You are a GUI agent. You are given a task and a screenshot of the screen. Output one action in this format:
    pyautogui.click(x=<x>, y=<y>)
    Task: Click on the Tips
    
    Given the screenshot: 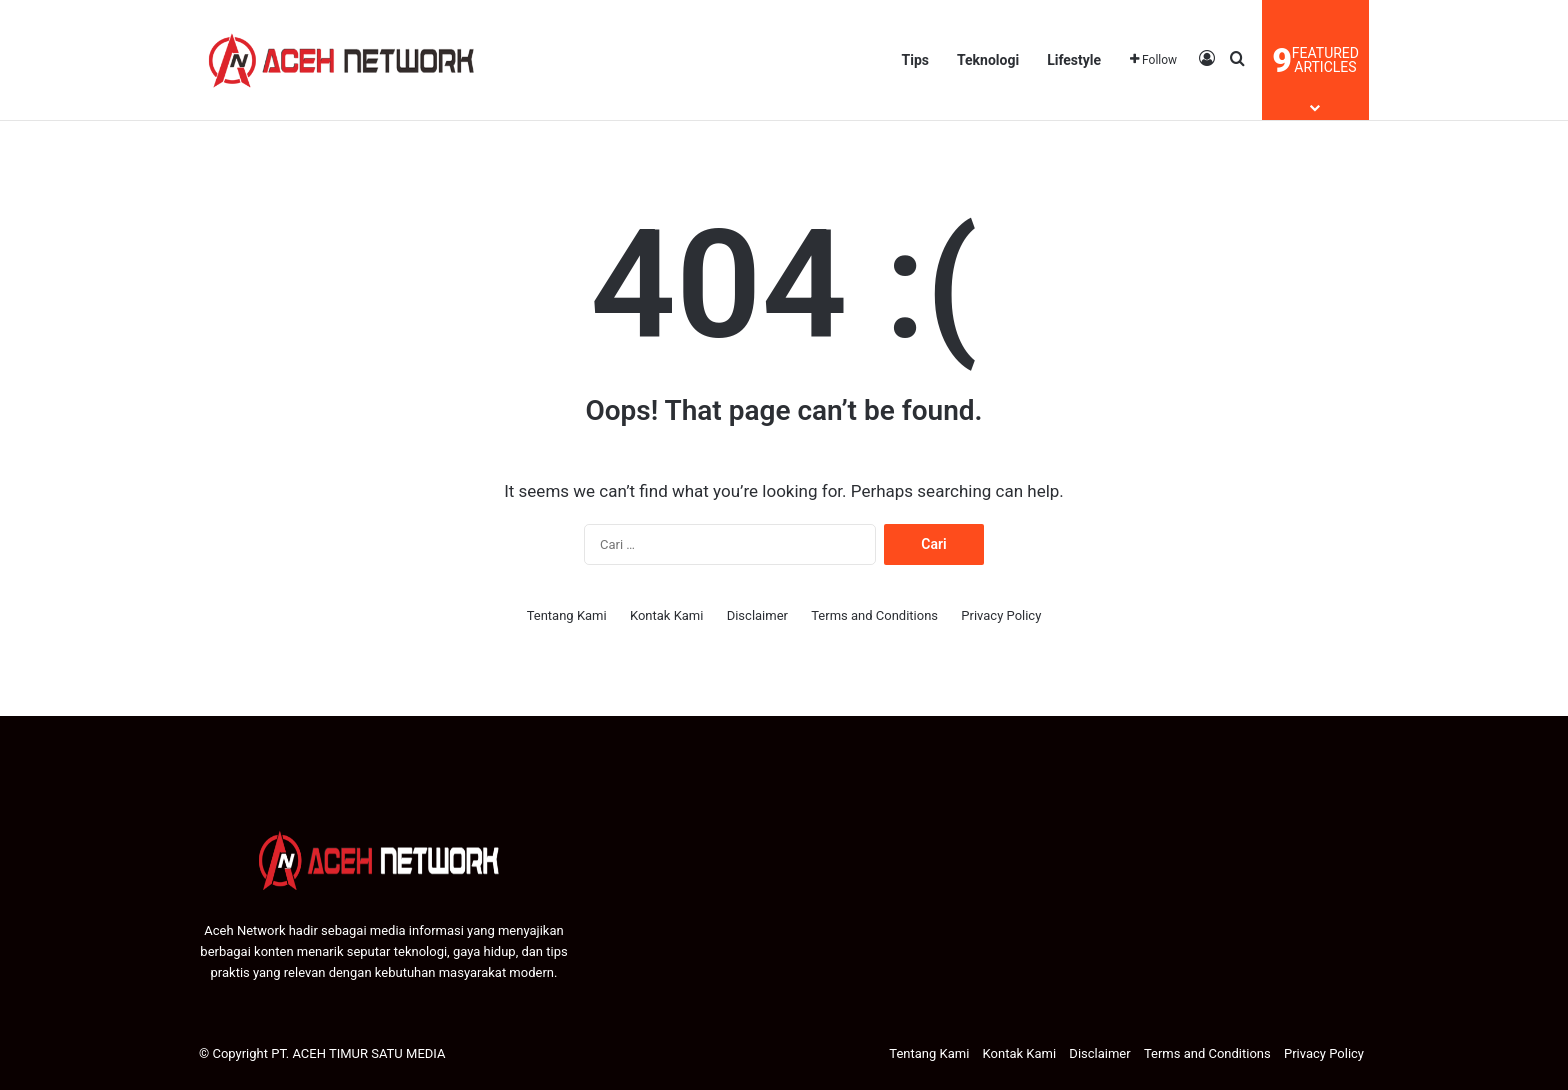 What is the action you would take?
    pyautogui.click(x=915, y=60)
    